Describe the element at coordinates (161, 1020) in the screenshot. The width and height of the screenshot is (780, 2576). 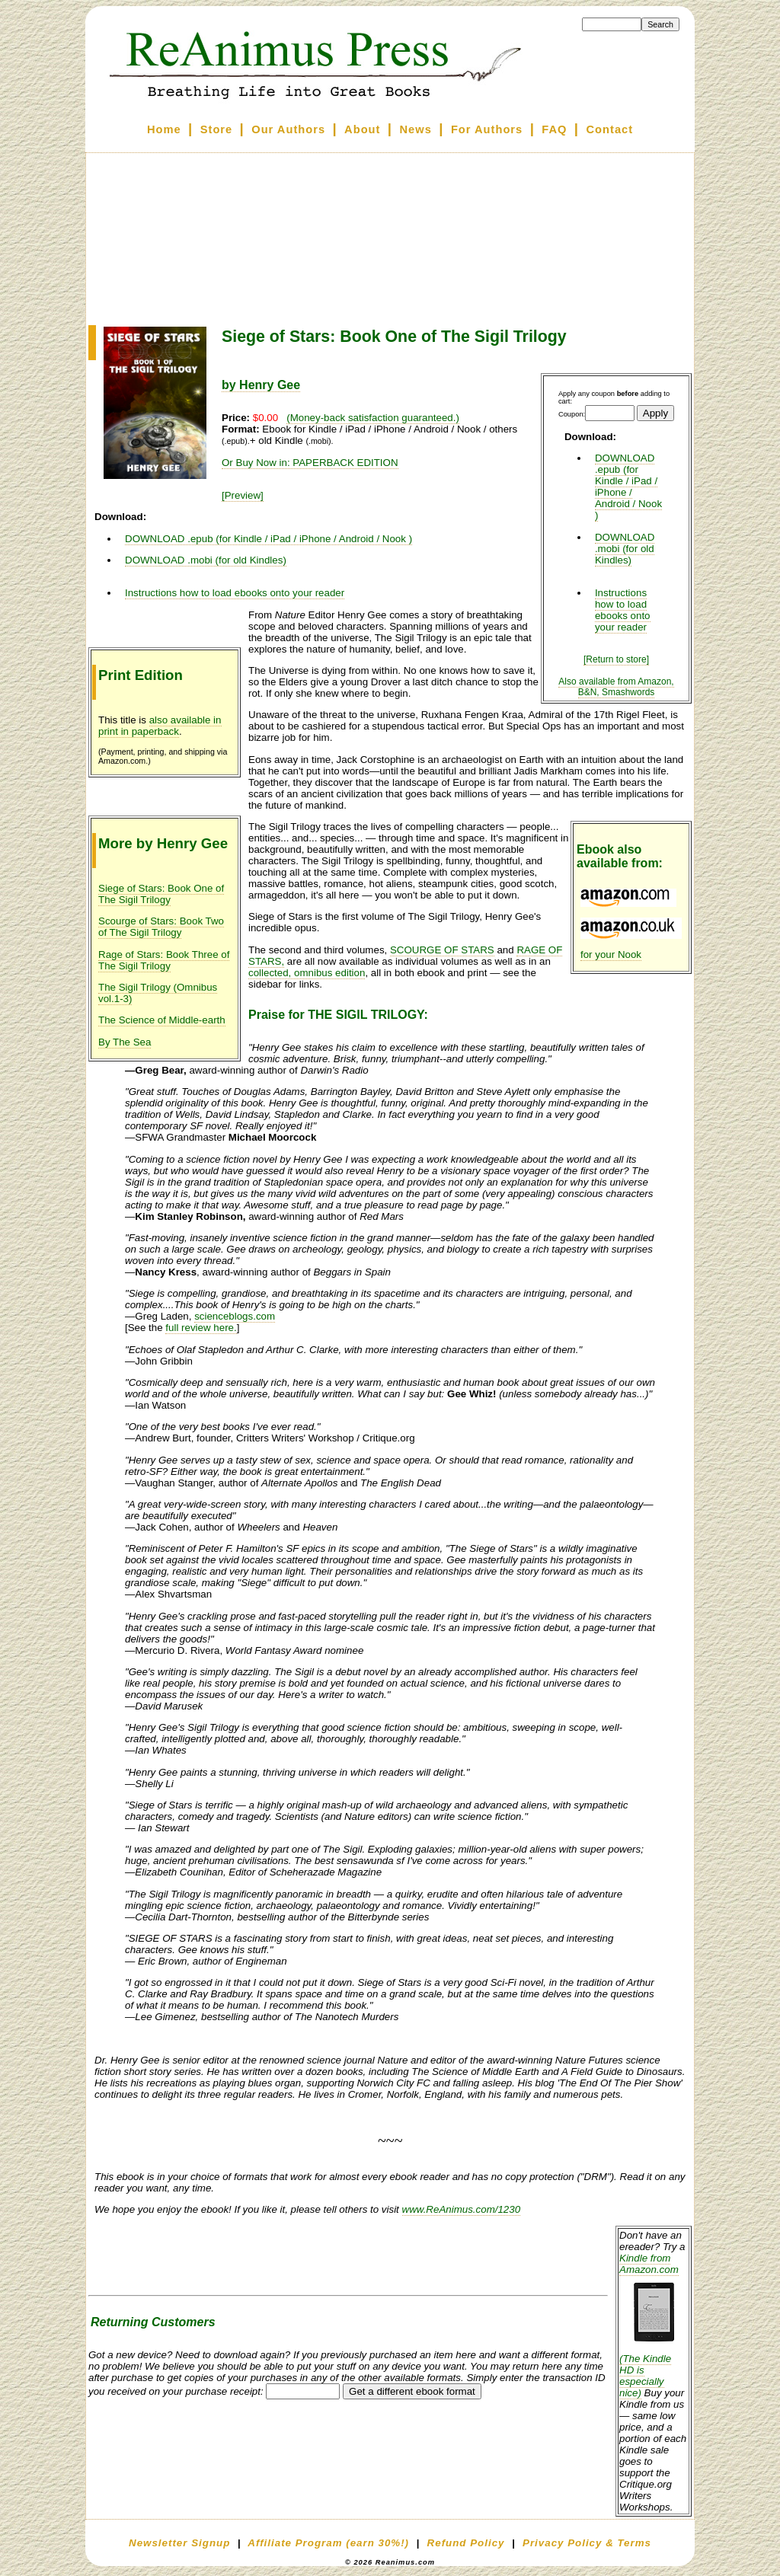
I see `The Science of Middle-earth` at that location.